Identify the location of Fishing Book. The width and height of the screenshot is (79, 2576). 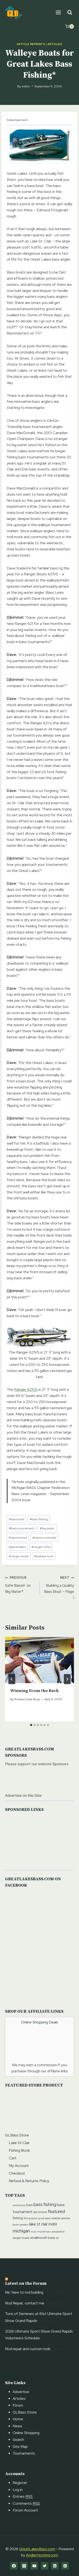
(19, 2150).